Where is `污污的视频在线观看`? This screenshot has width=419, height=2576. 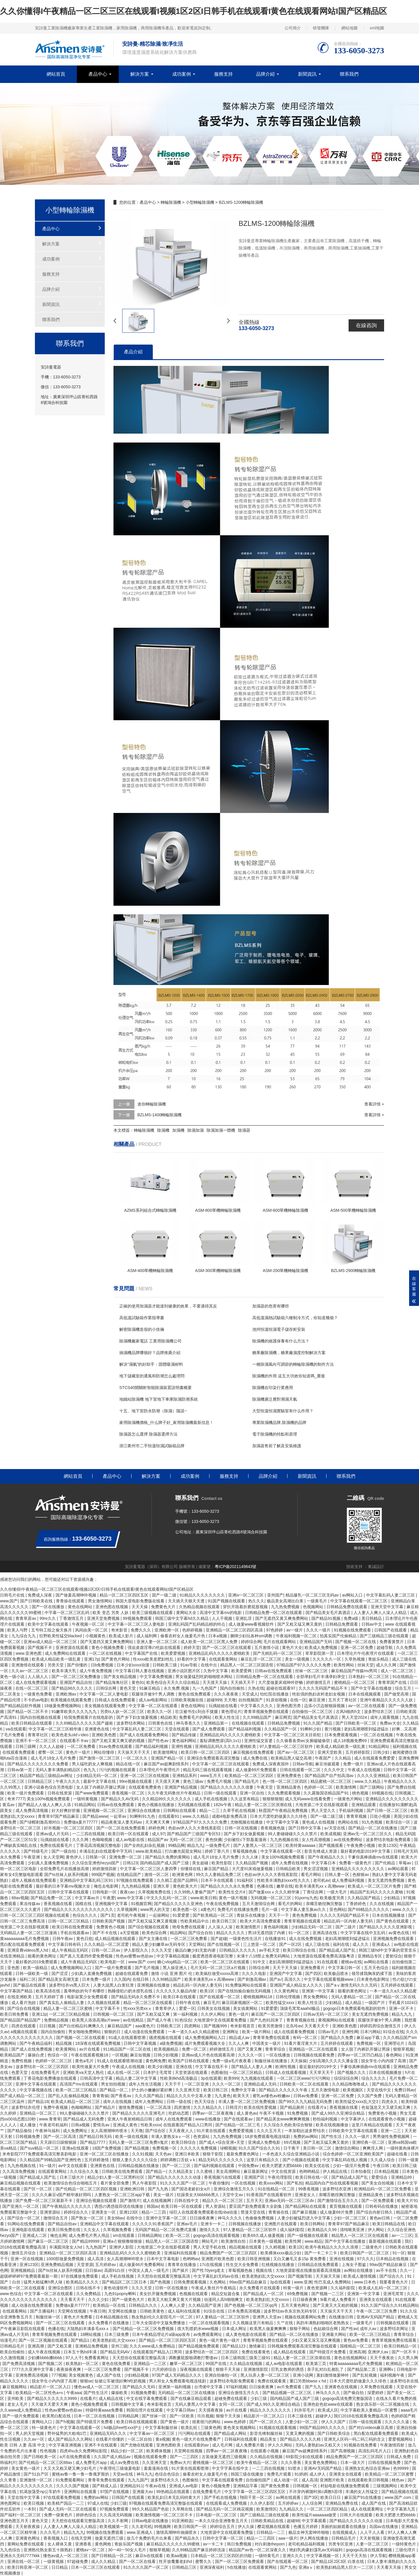 污污的视频在线观看 is located at coordinates (118, 1769).